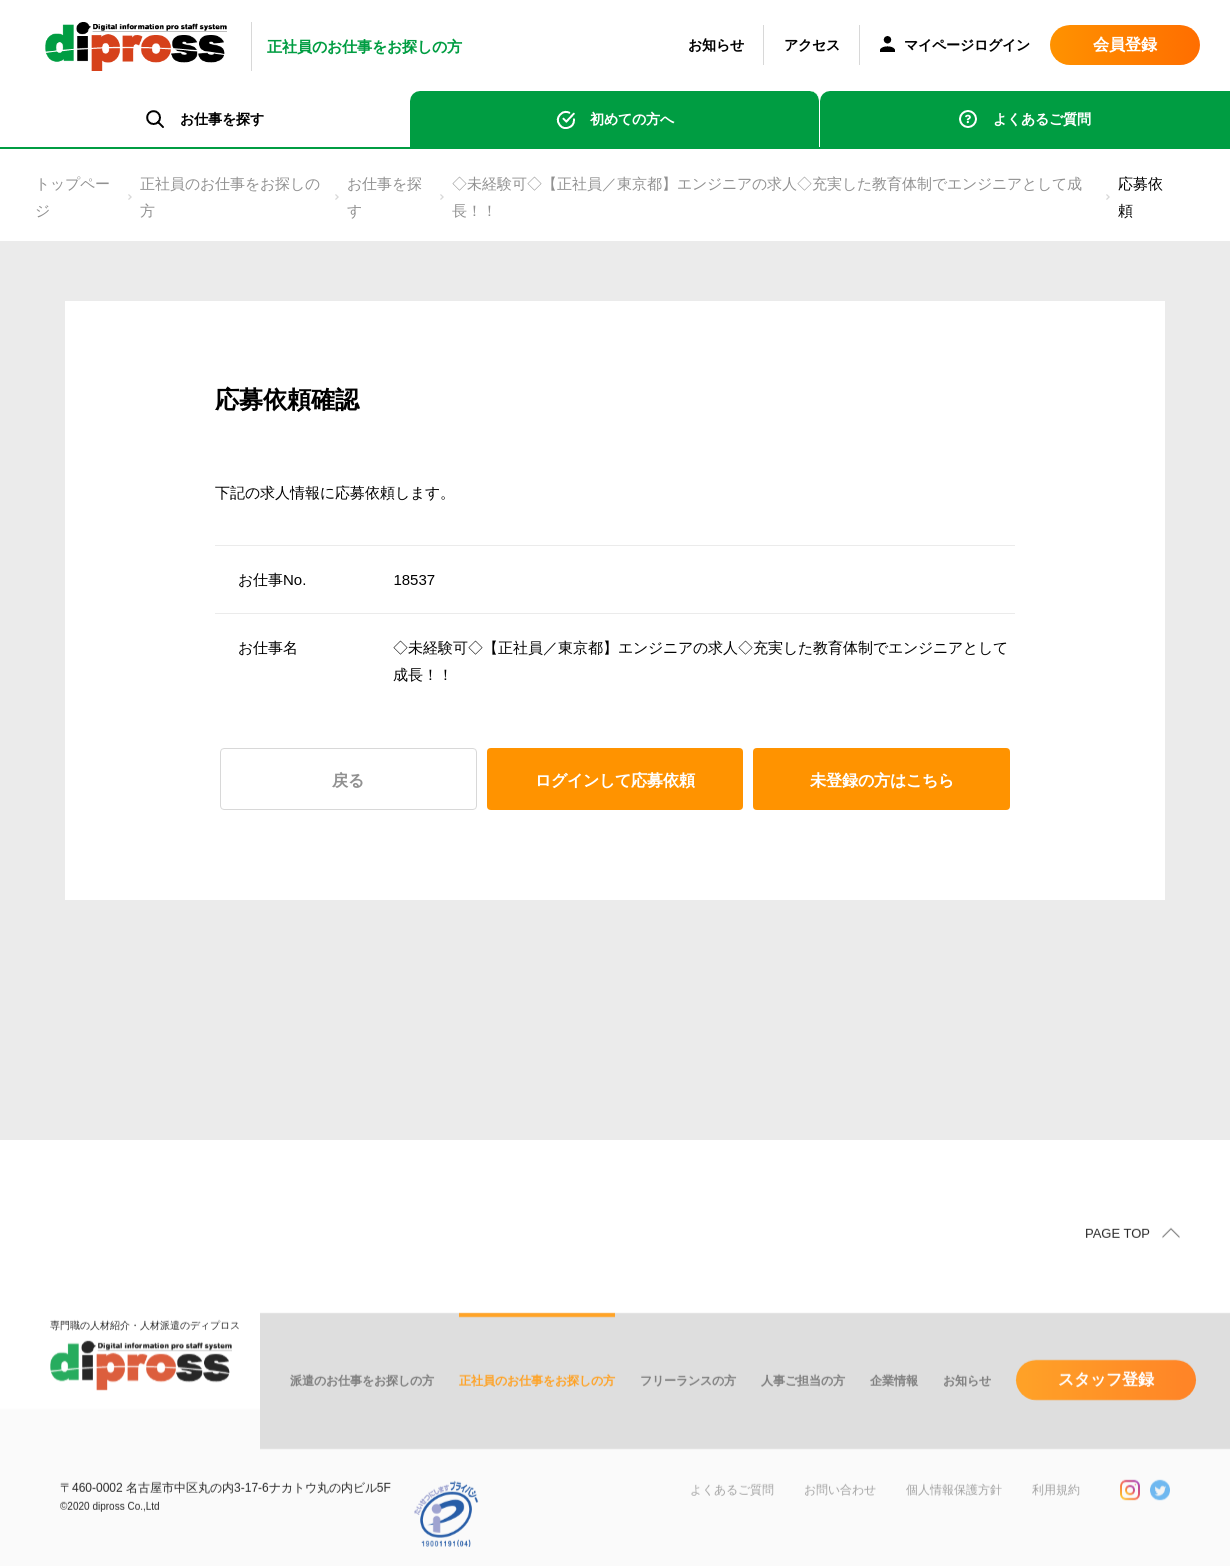 This screenshot has height=1566, width=1230. What do you see at coordinates (1140, 197) in the screenshot?
I see `応募依頼` at bounding box center [1140, 197].